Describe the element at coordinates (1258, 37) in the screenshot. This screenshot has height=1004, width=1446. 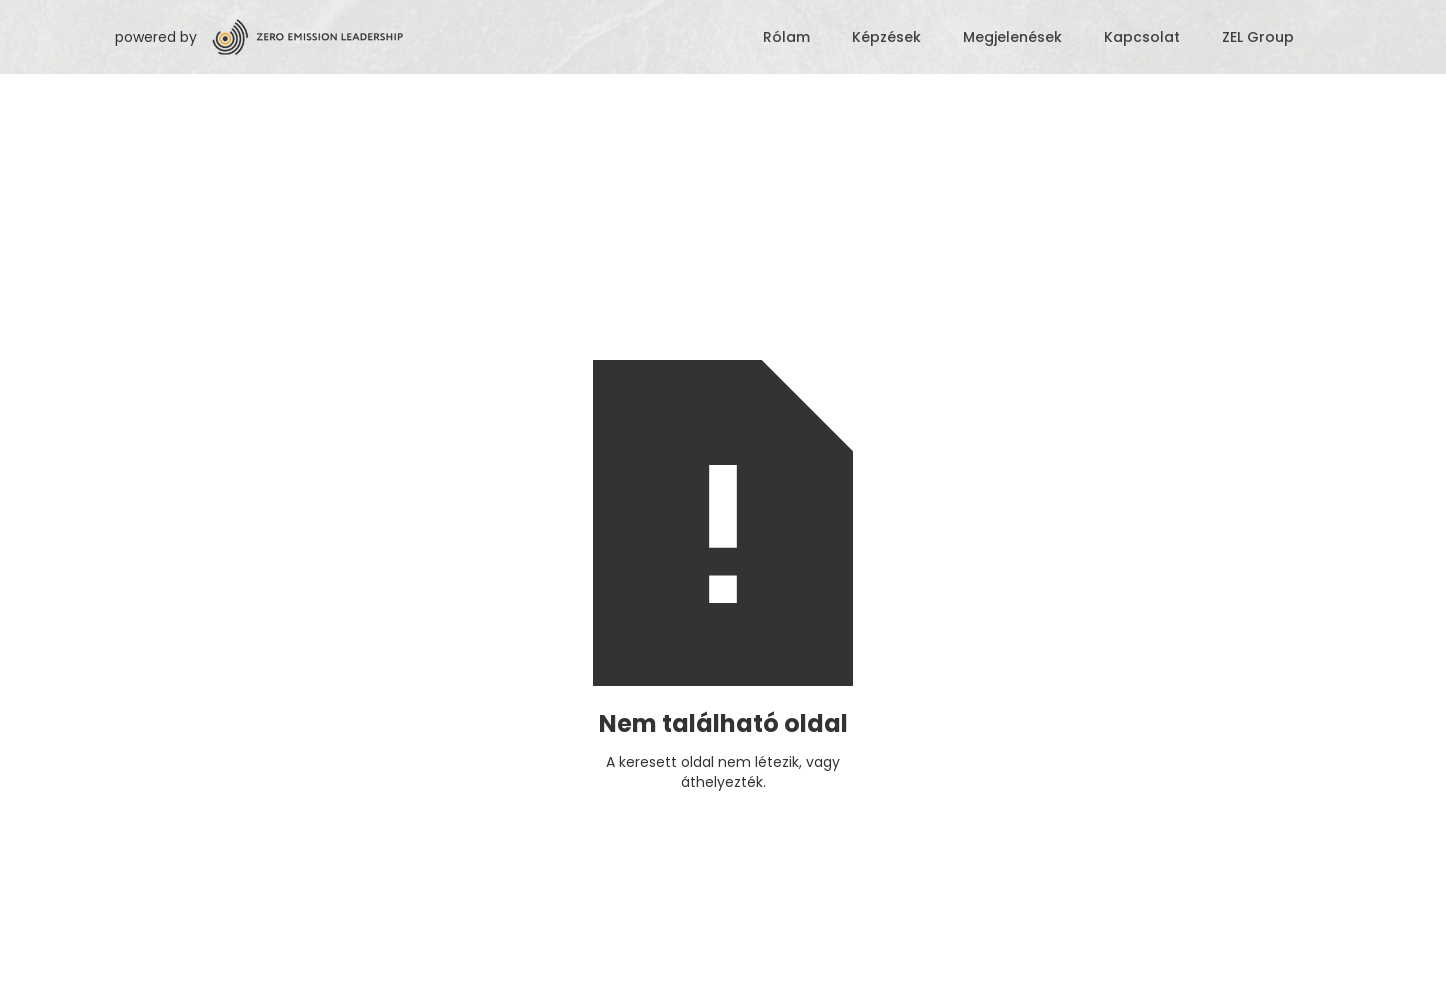
I see `ZEL Group` at that location.